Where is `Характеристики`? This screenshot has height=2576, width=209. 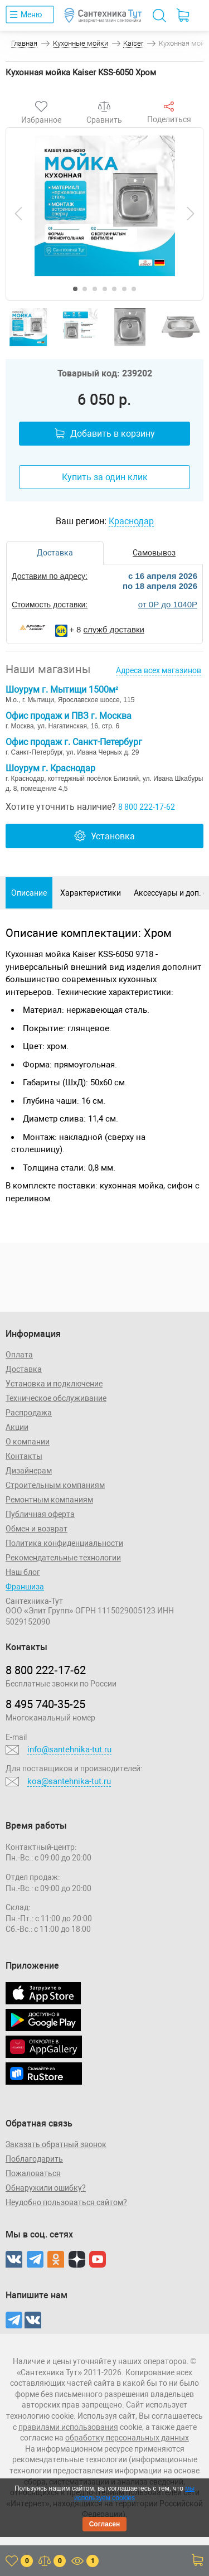 Характеристики is located at coordinates (90, 892).